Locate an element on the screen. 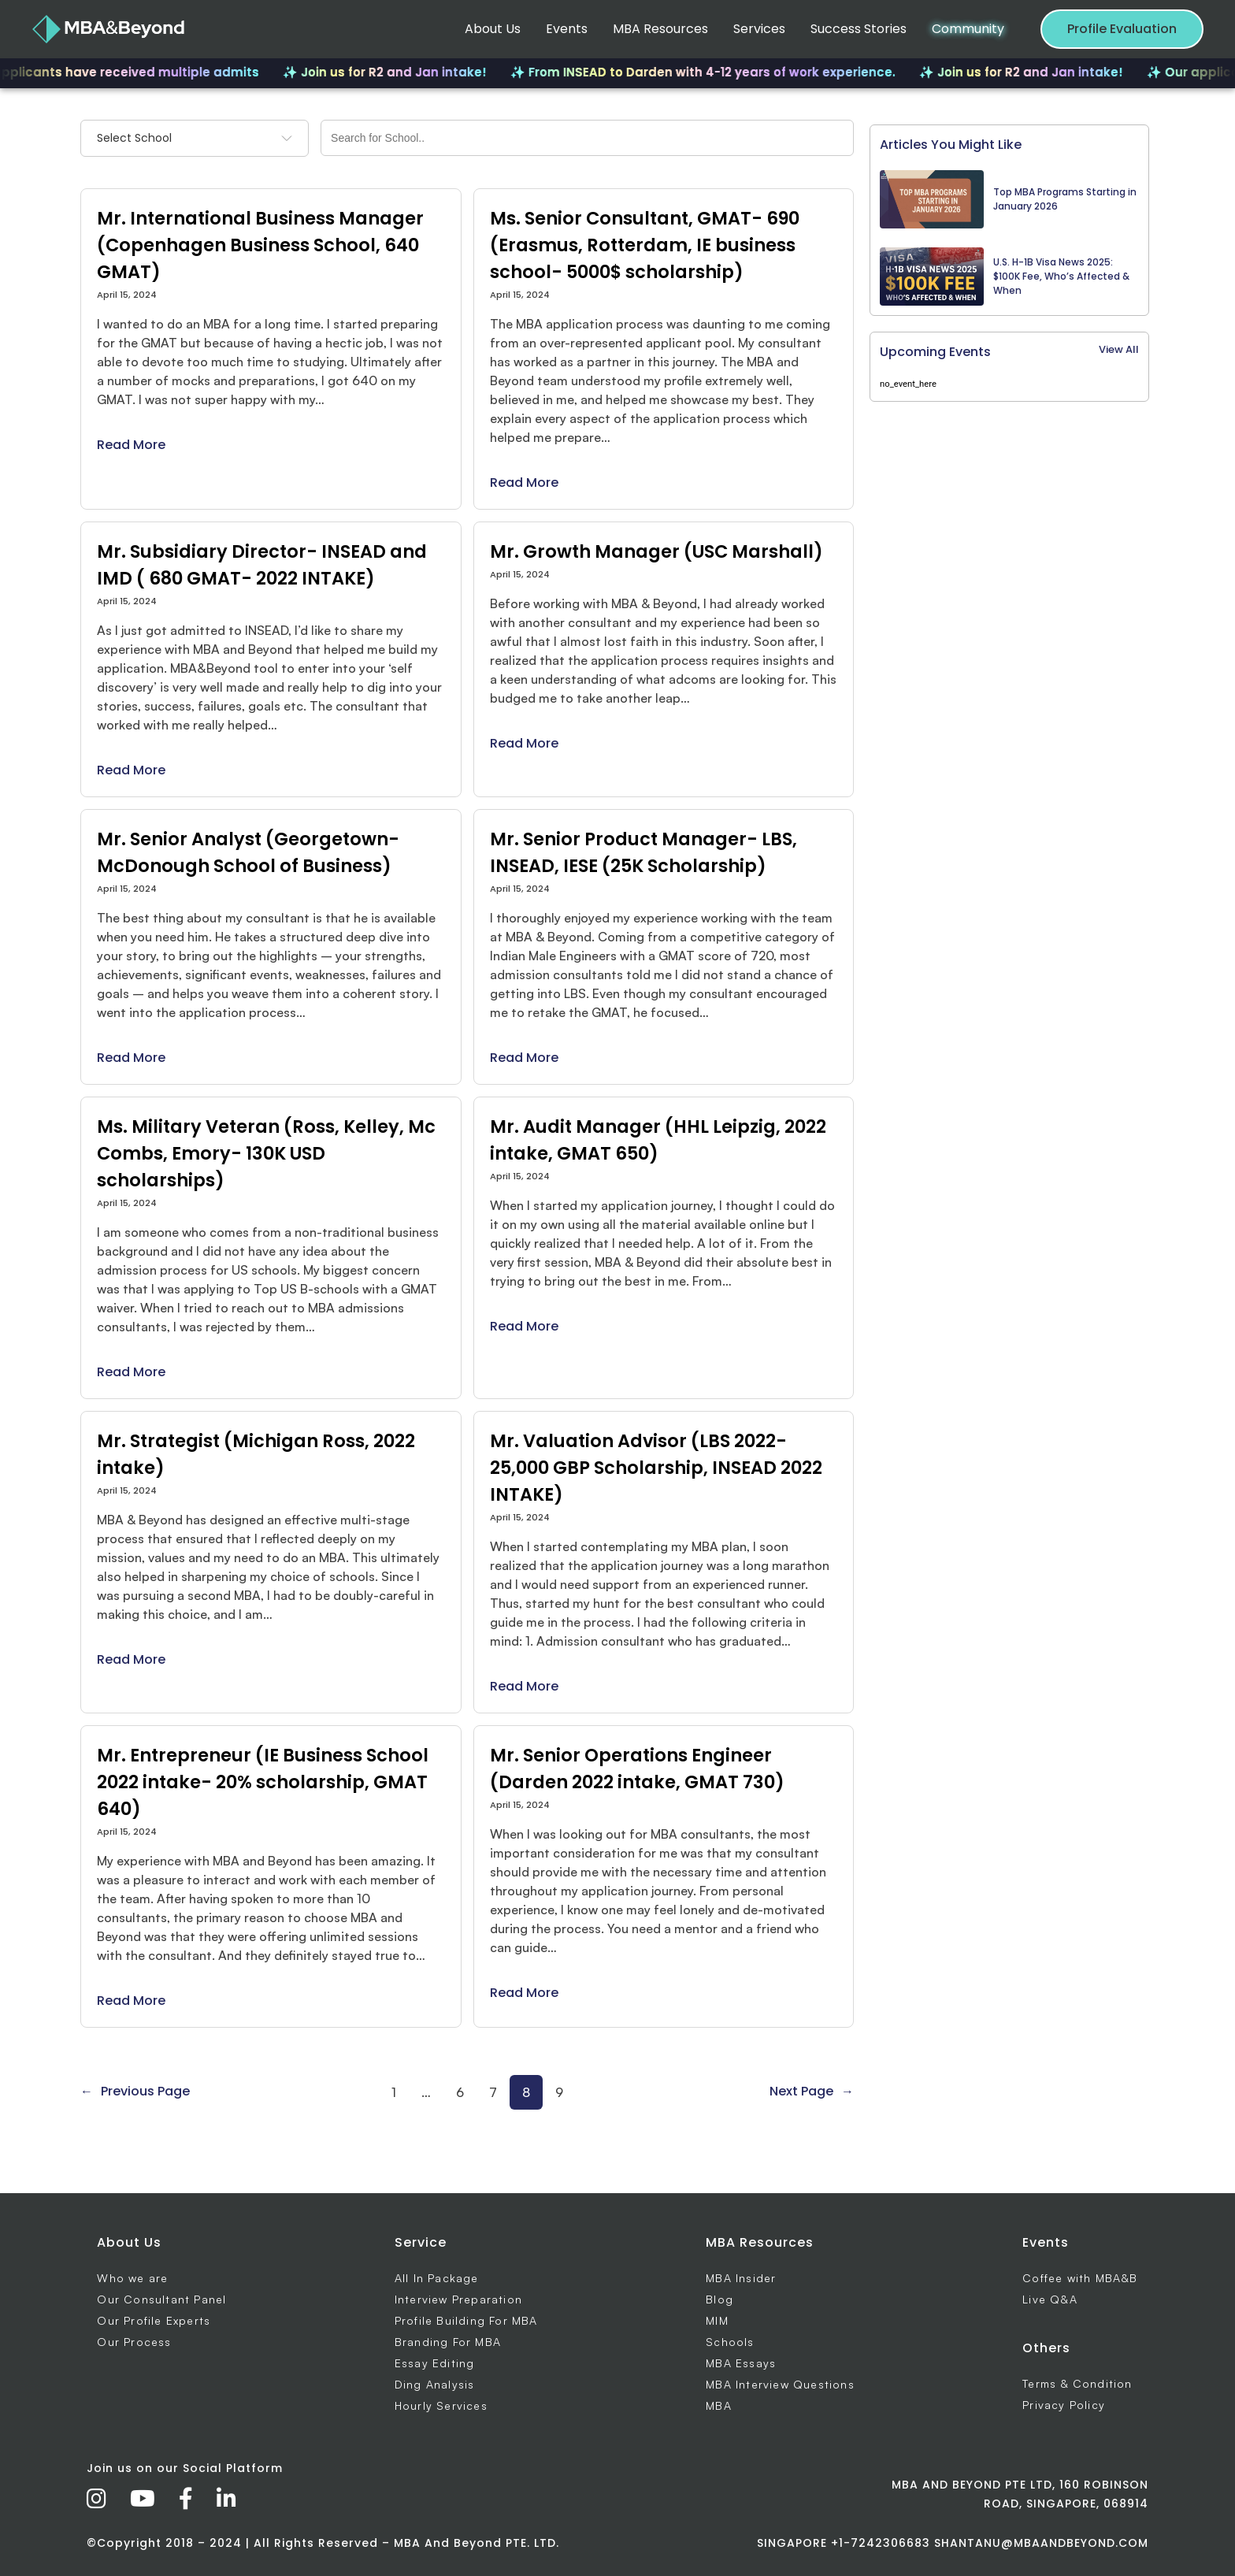  Mr. Growth Manager (USC Marshall) is located at coordinates (656, 551).